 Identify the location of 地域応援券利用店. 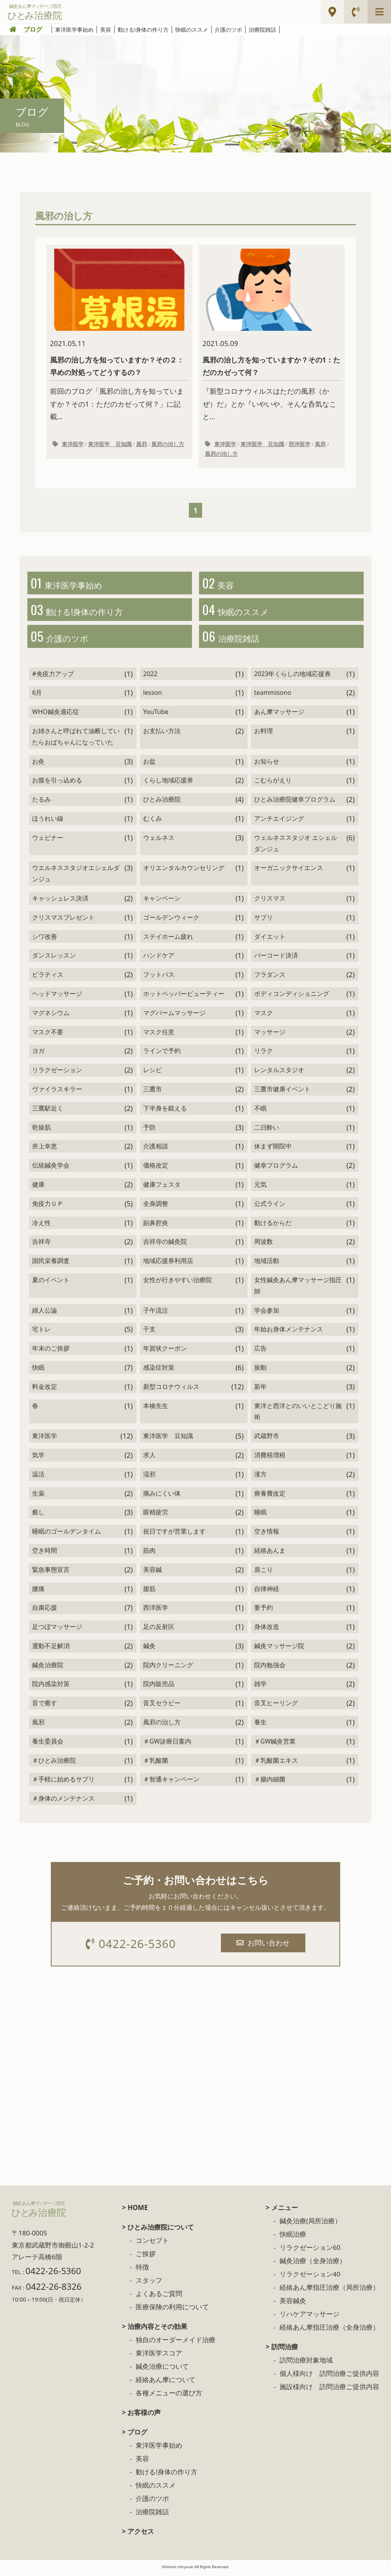
(168, 1264).